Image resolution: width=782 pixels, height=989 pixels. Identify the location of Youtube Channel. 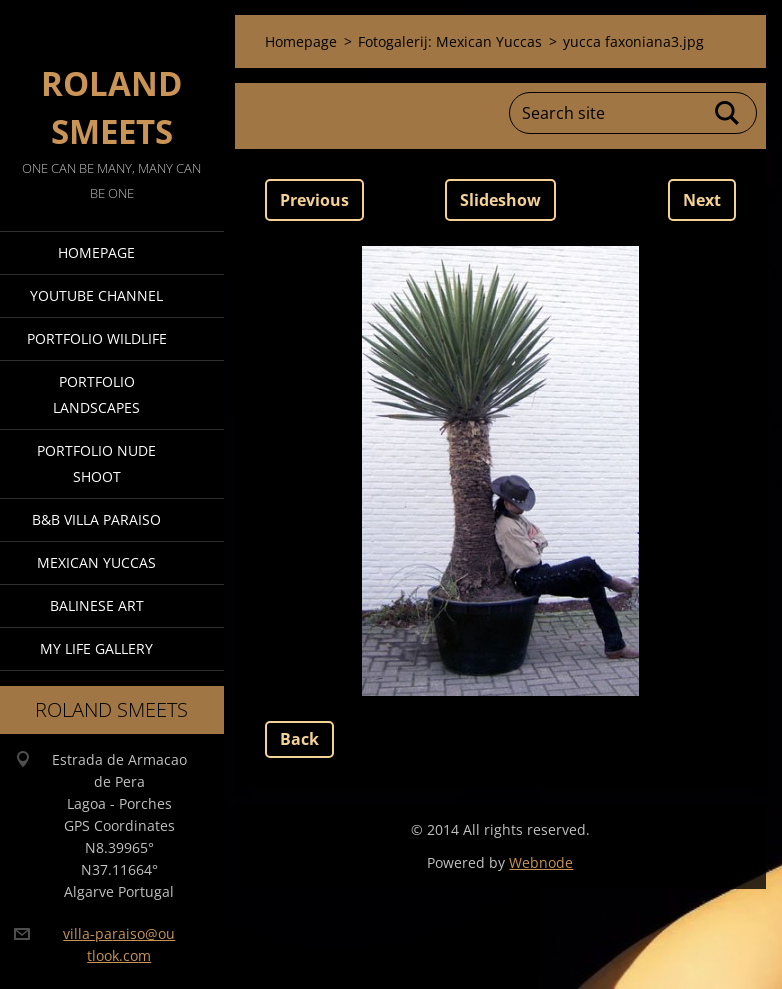
(96, 295).